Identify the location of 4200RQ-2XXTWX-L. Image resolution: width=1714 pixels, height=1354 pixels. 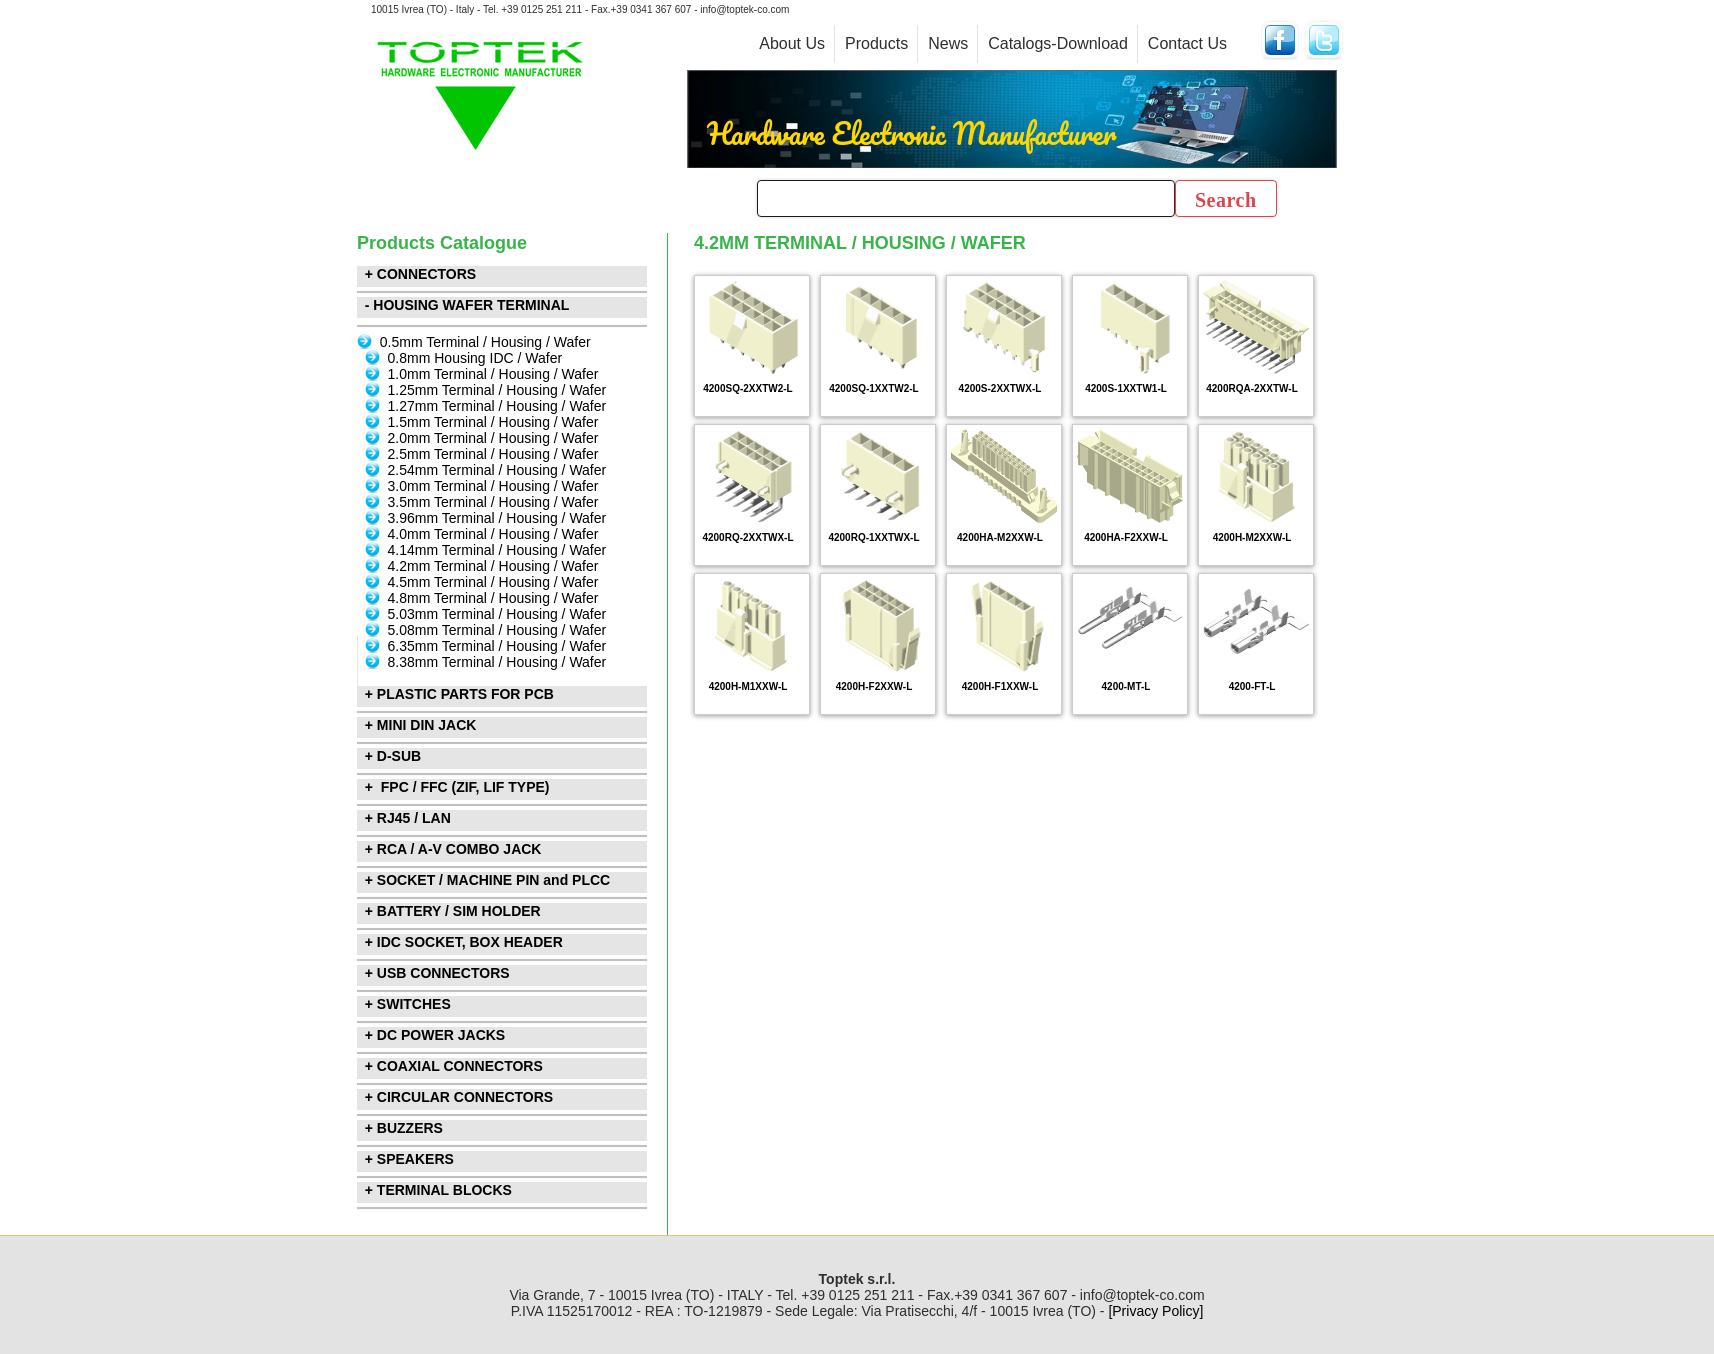
(747, 537).